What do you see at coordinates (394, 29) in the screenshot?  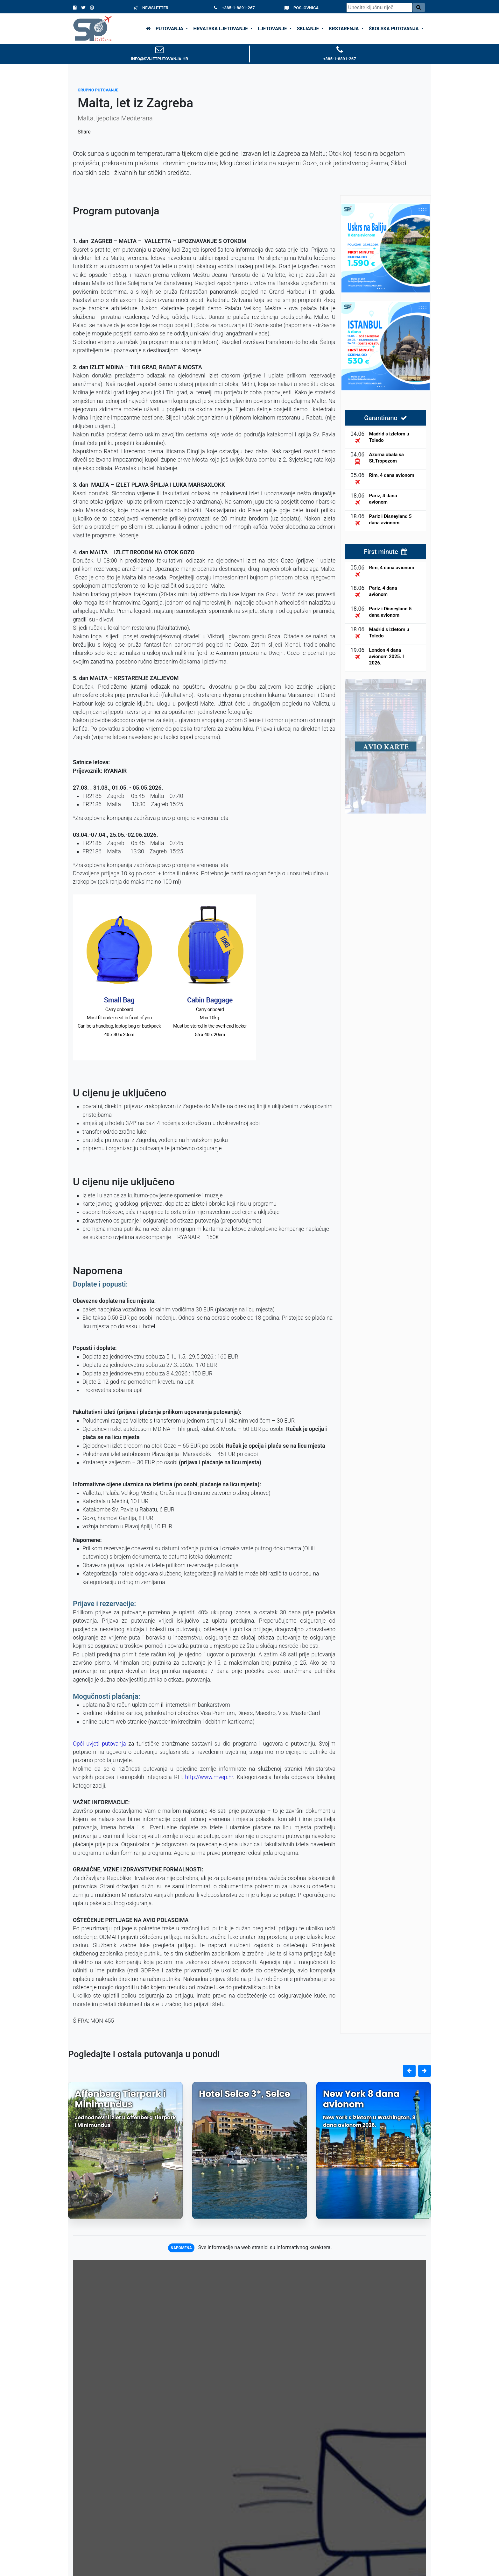 I see `ŠKOLSKA PUTOVANJA [button]` at bounding box center [394, 29].